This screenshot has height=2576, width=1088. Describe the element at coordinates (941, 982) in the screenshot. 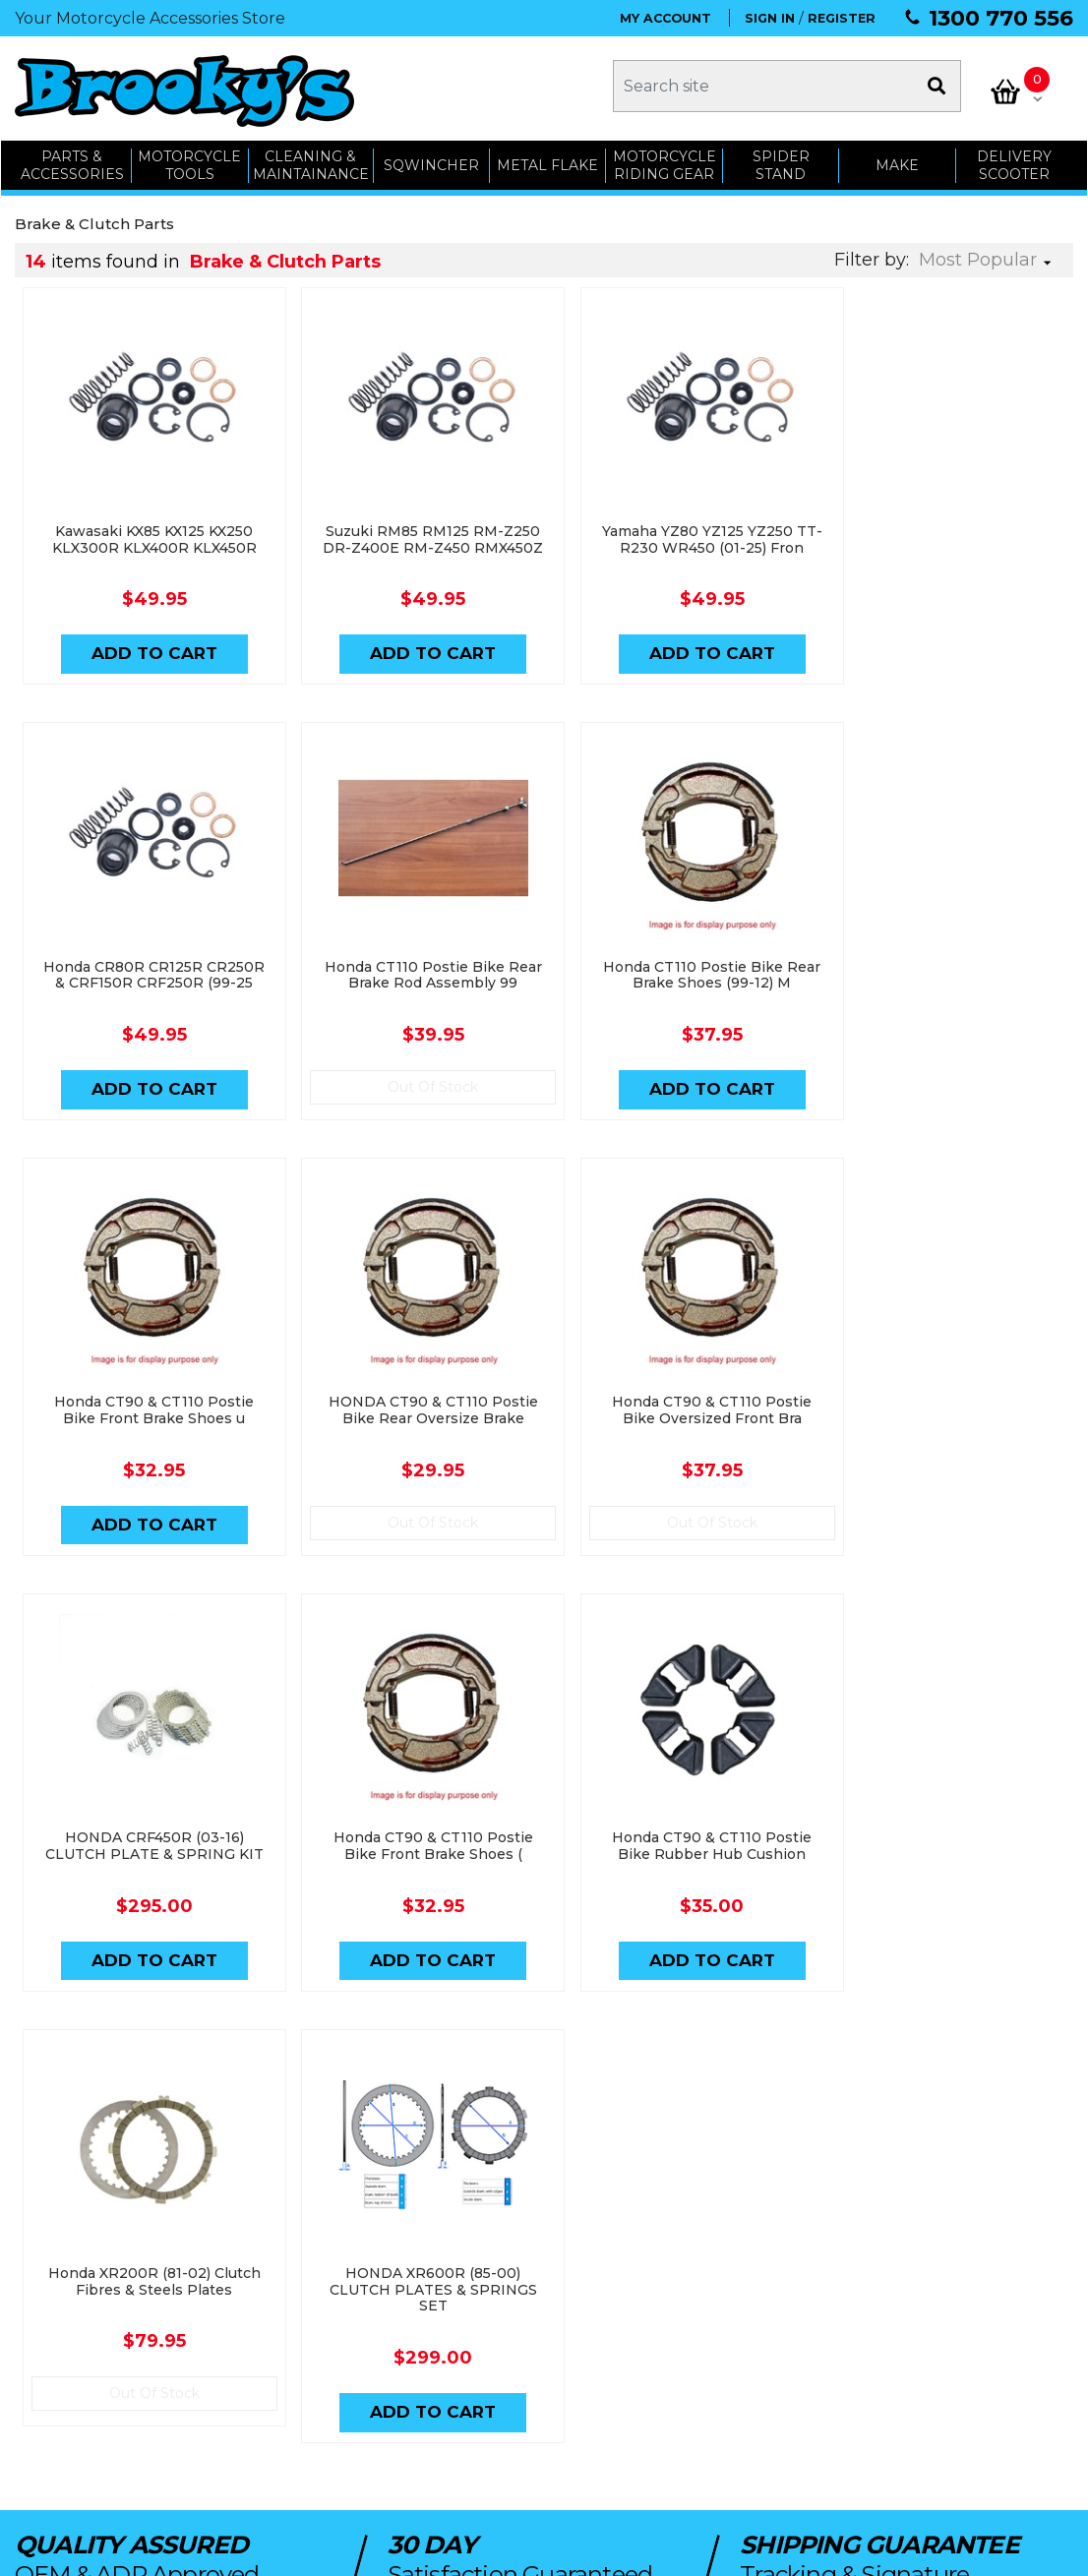

I see `HONDA CT90 & CT110 Postie Bike Rear Oversize Brake` at that location.